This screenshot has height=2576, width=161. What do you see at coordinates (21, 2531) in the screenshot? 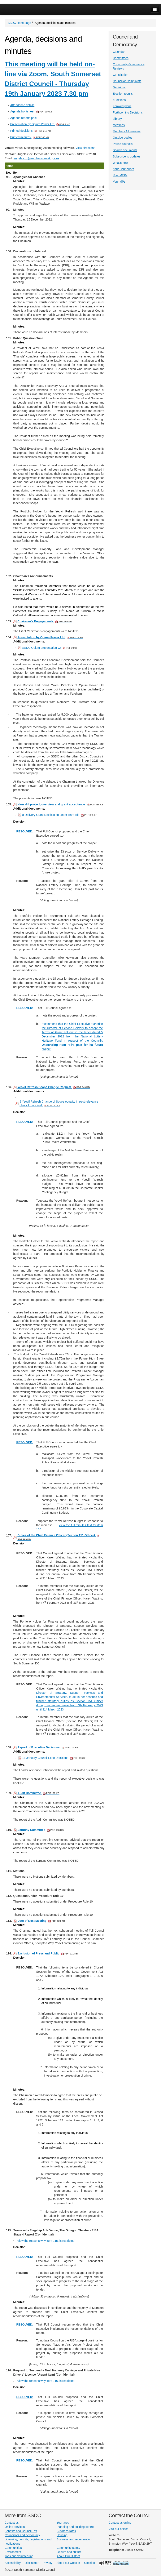
I see `Benefits and Council Tax` at bounding box center [21, 2531].